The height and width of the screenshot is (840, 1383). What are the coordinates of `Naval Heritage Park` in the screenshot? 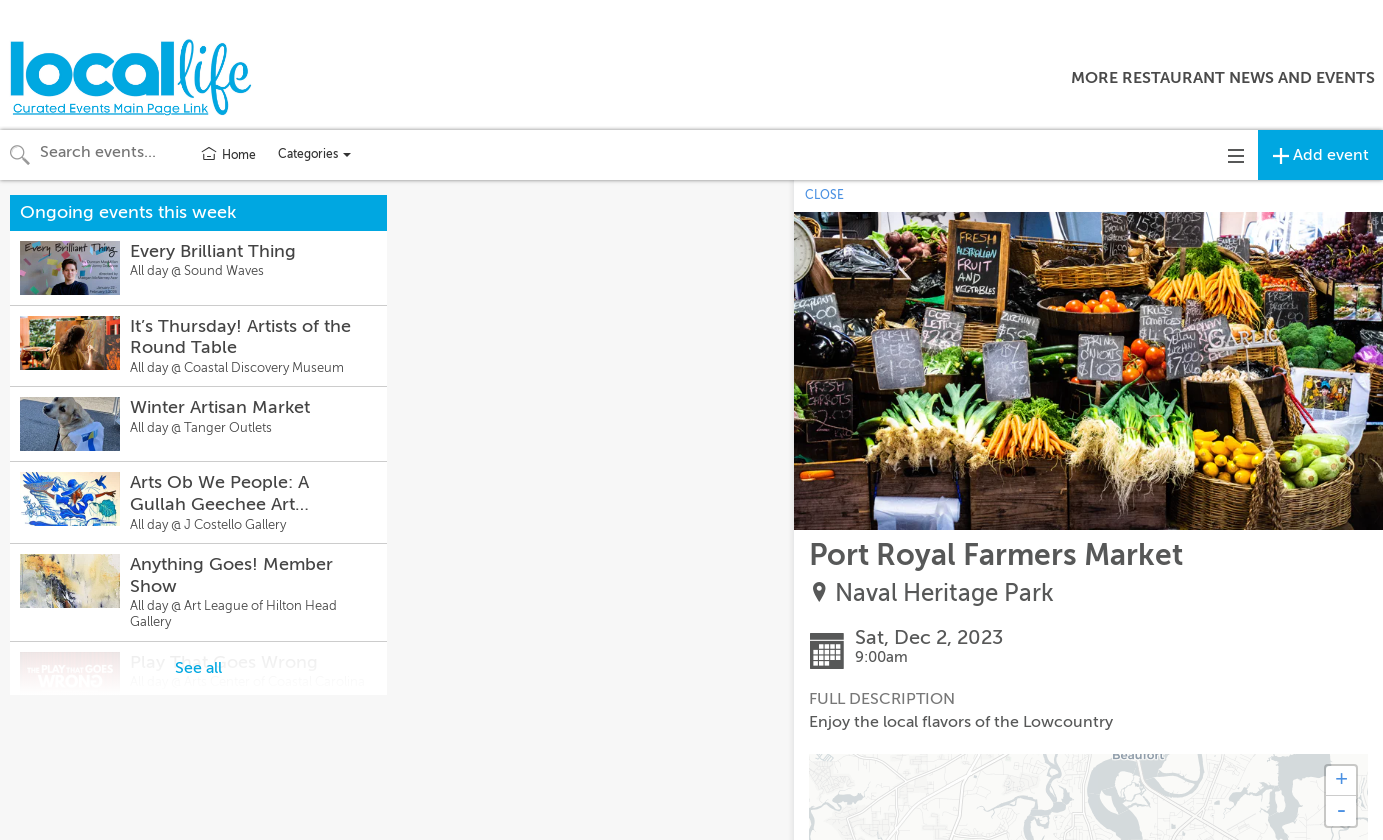 It's located at (944, 593).